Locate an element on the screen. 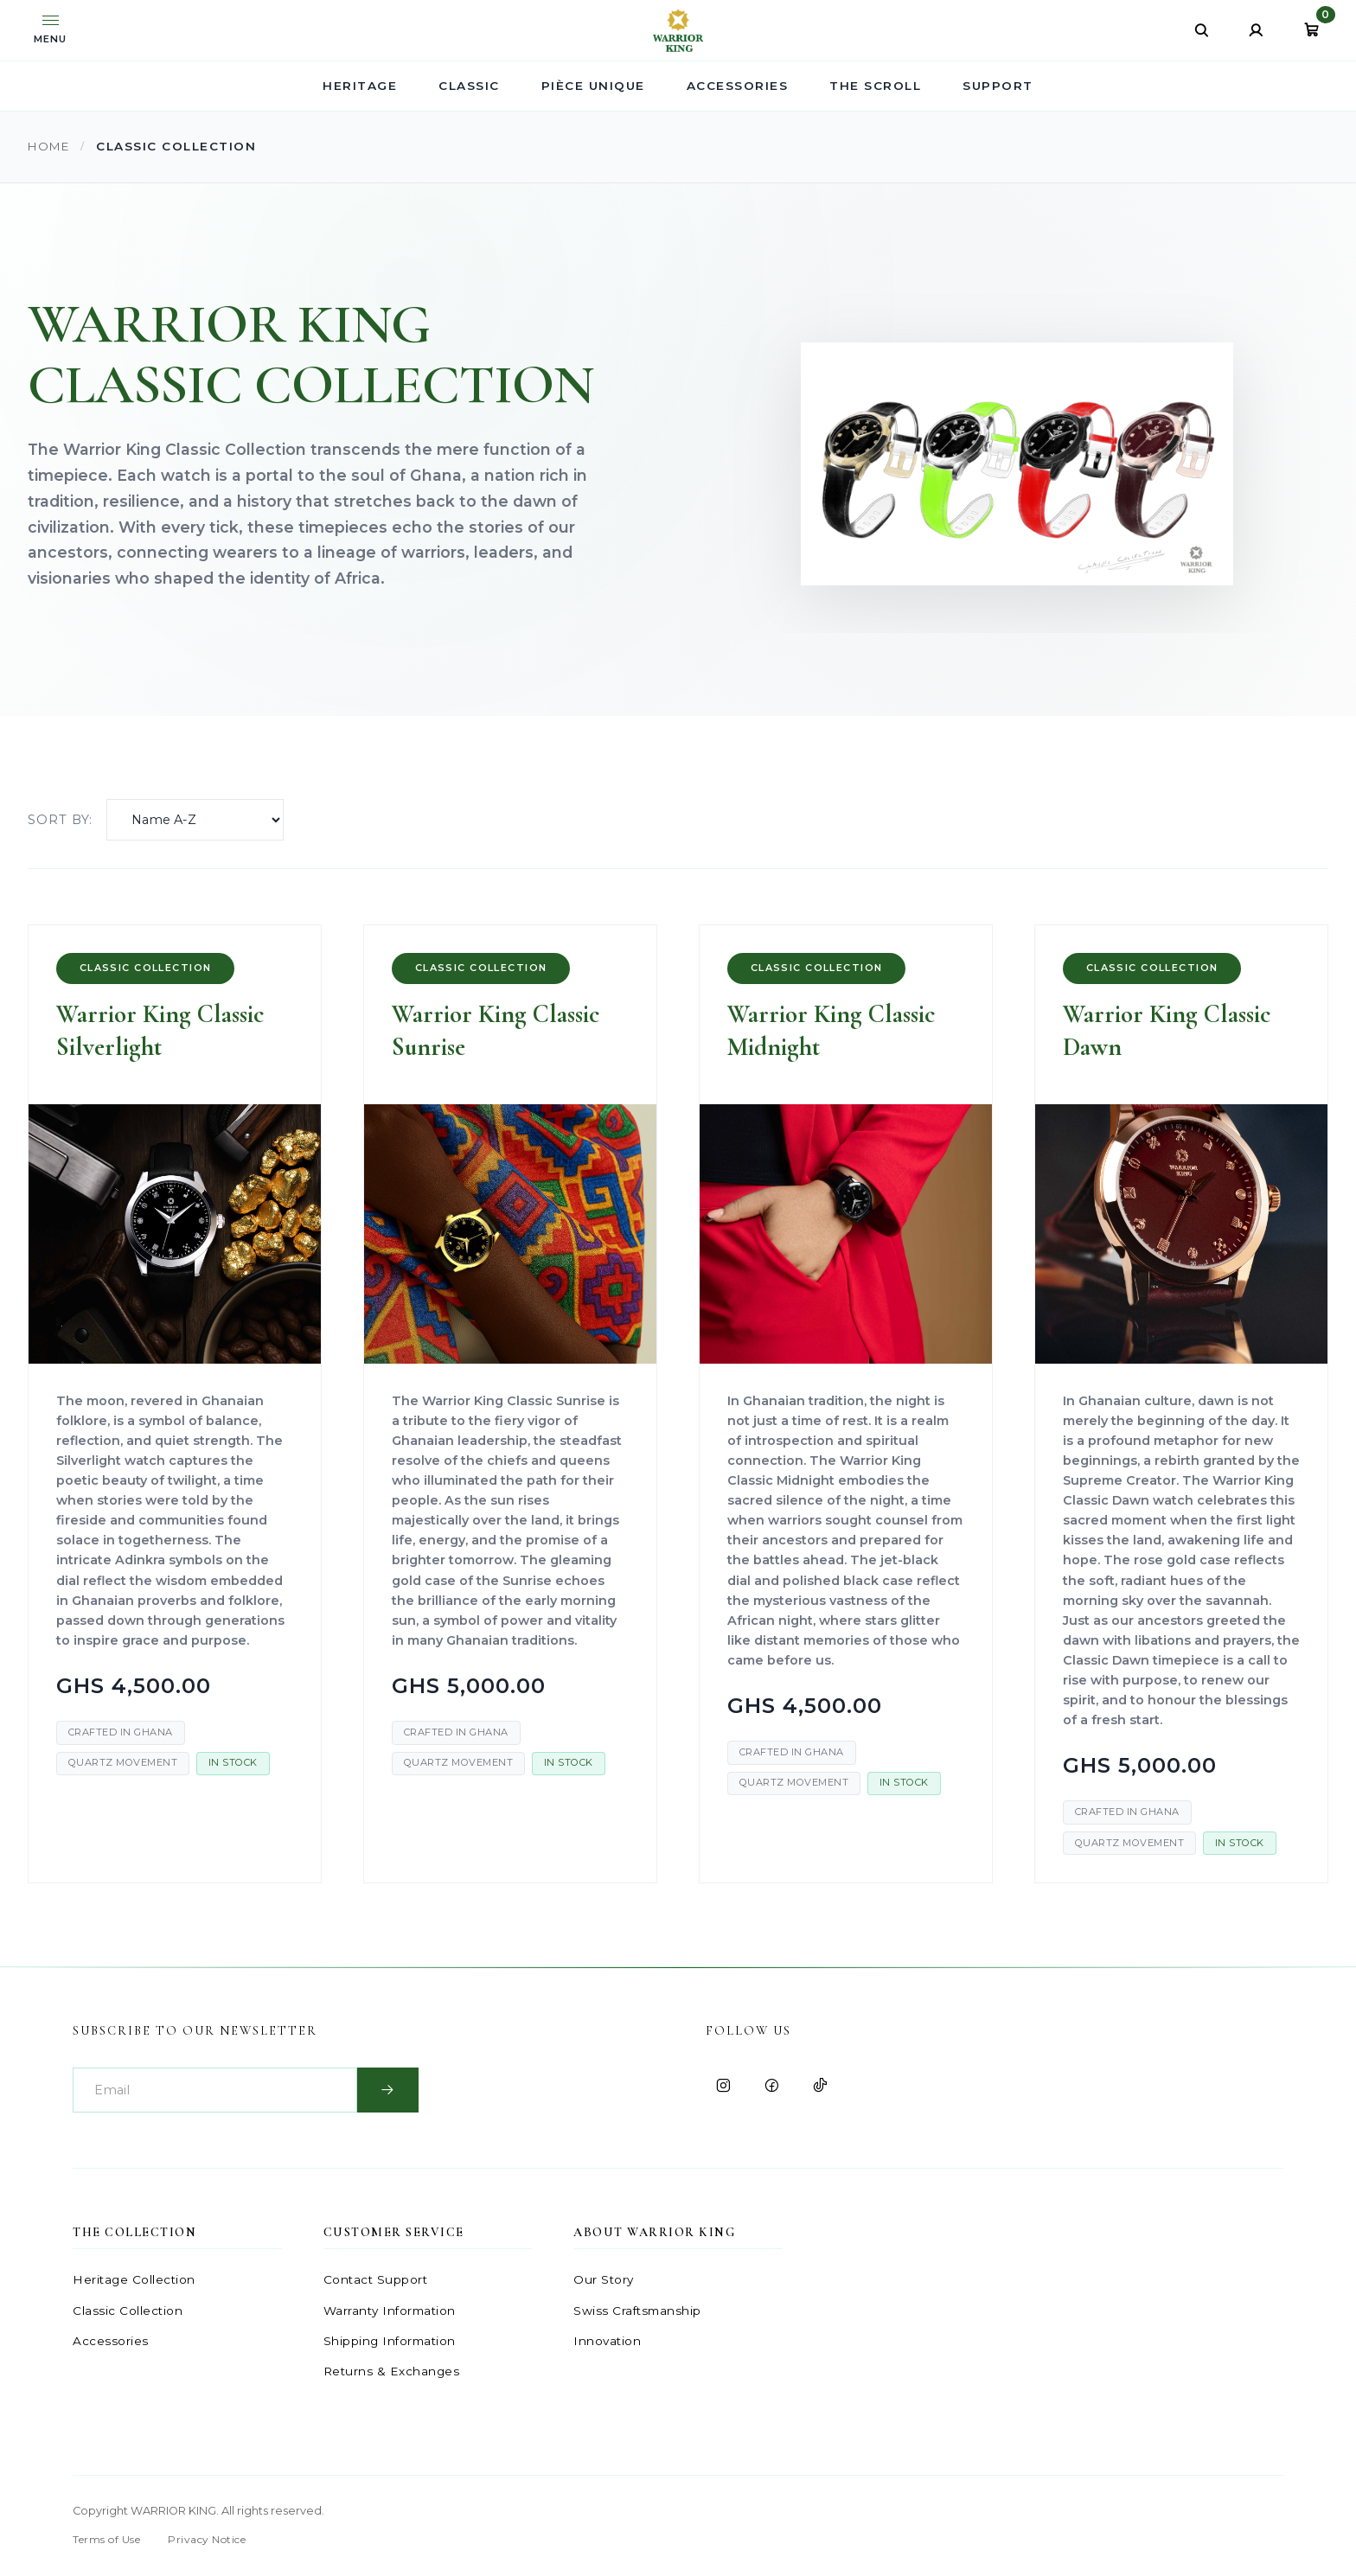 This screenshot has height=2576, width=1356. Innovation is located at coordinates (607, 2342).